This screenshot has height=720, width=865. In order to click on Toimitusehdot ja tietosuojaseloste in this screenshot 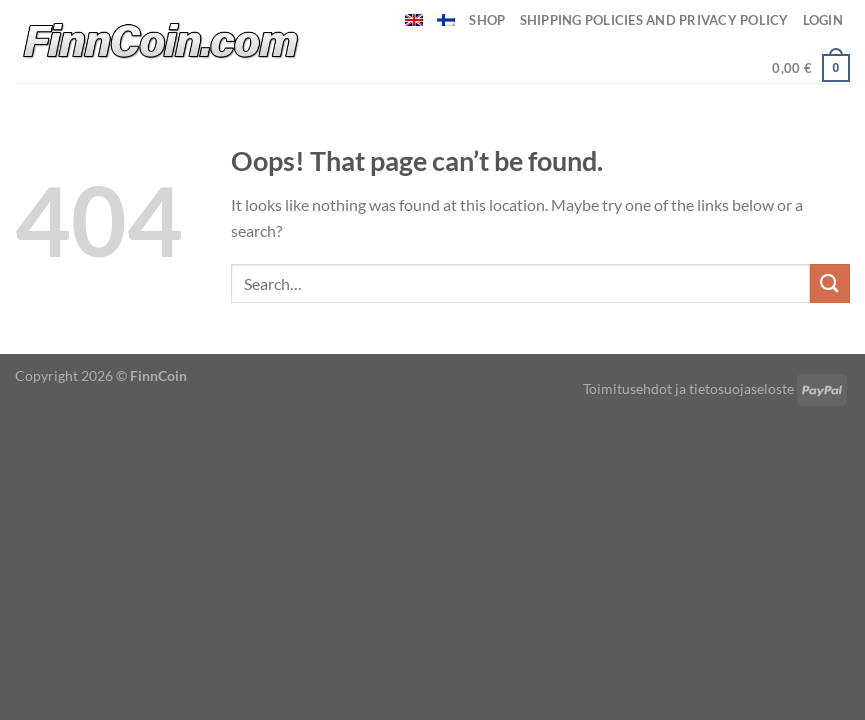, I will do `click(688, 388)`.